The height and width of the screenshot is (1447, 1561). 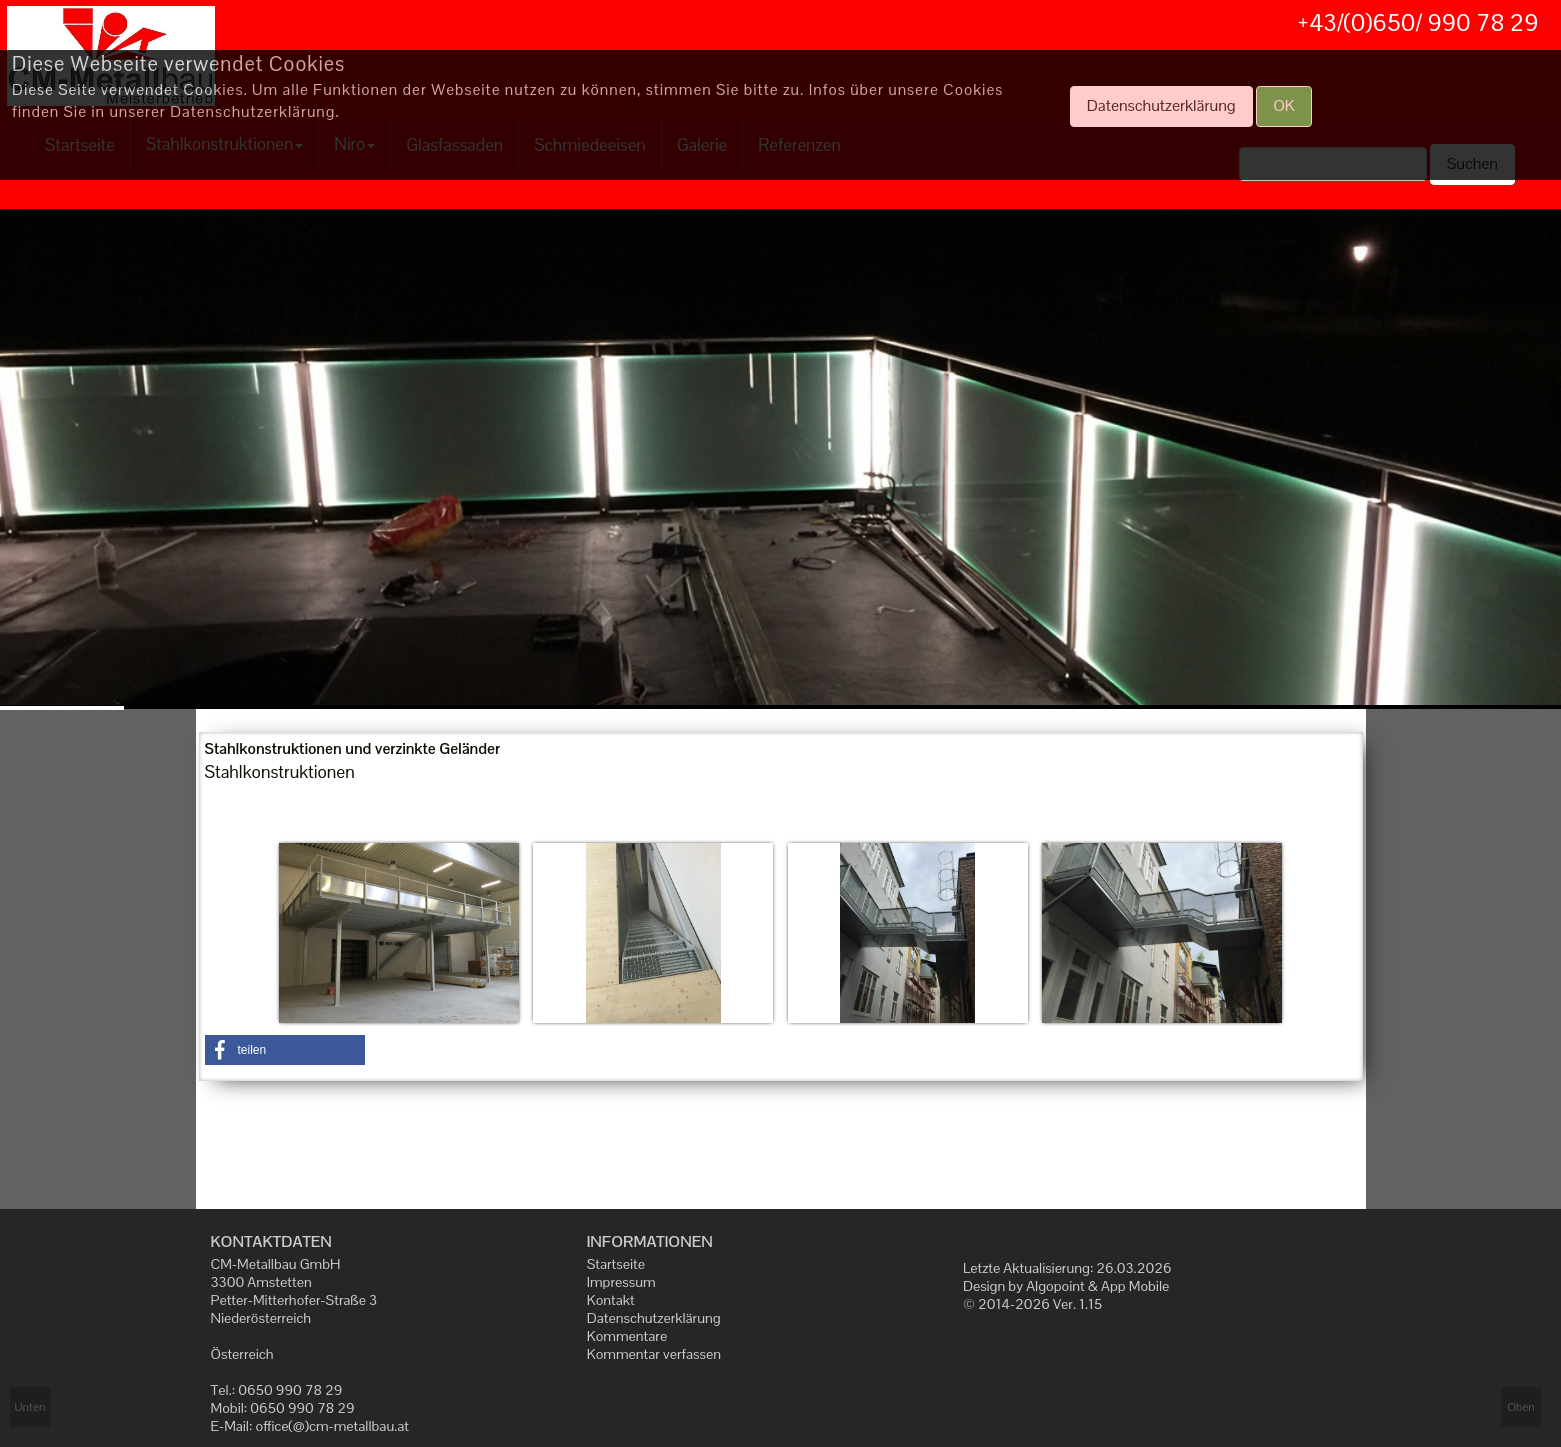 What do you see at coordinates (621, 1282) in the screenshot?
I see `Impressum` at bounding box center [621, 1282].